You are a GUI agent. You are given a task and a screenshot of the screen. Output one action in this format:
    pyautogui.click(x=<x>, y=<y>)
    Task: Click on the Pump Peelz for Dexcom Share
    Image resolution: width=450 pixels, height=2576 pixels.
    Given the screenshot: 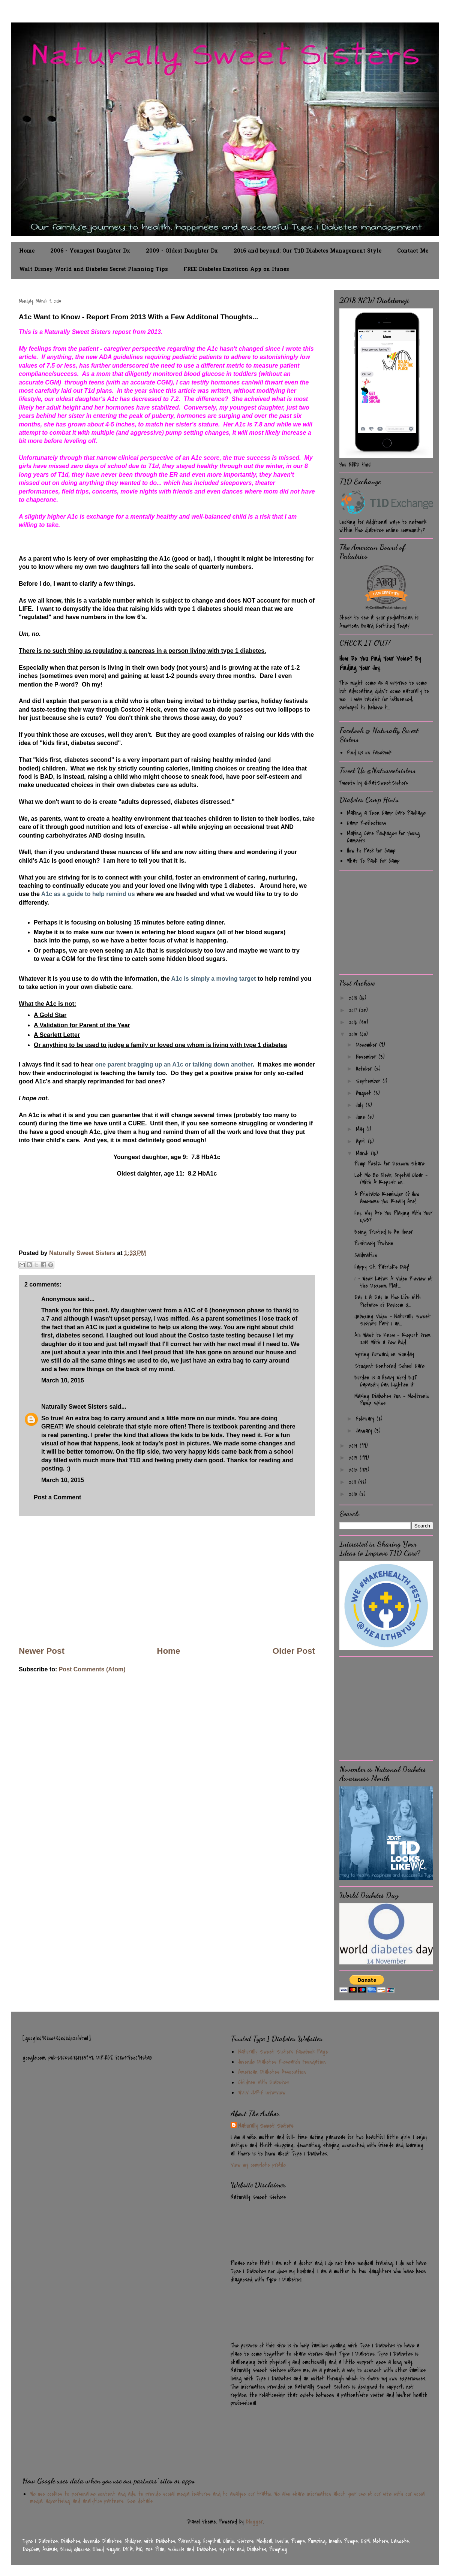 What is the action you would take?
    pyautogui.click(x=389, y=1163)
    